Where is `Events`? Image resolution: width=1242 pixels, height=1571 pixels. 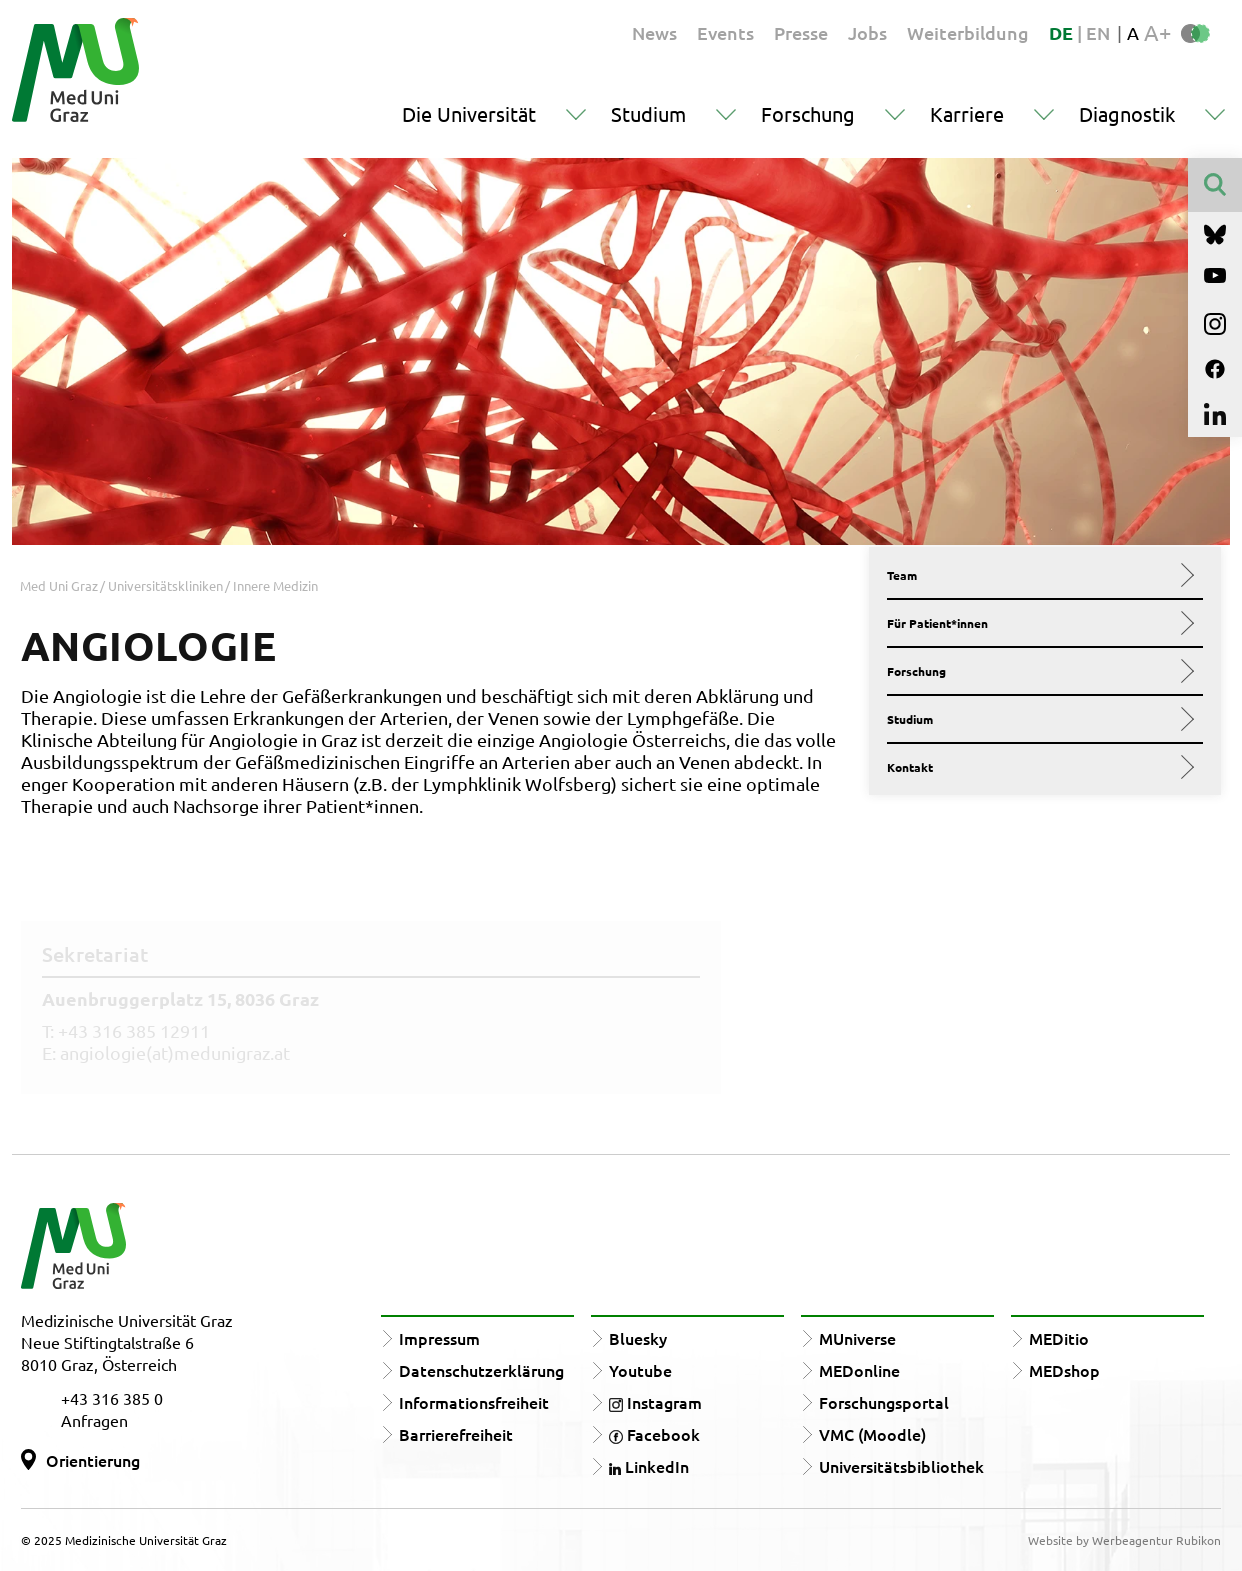 Events is located at coordinates (725, 32).